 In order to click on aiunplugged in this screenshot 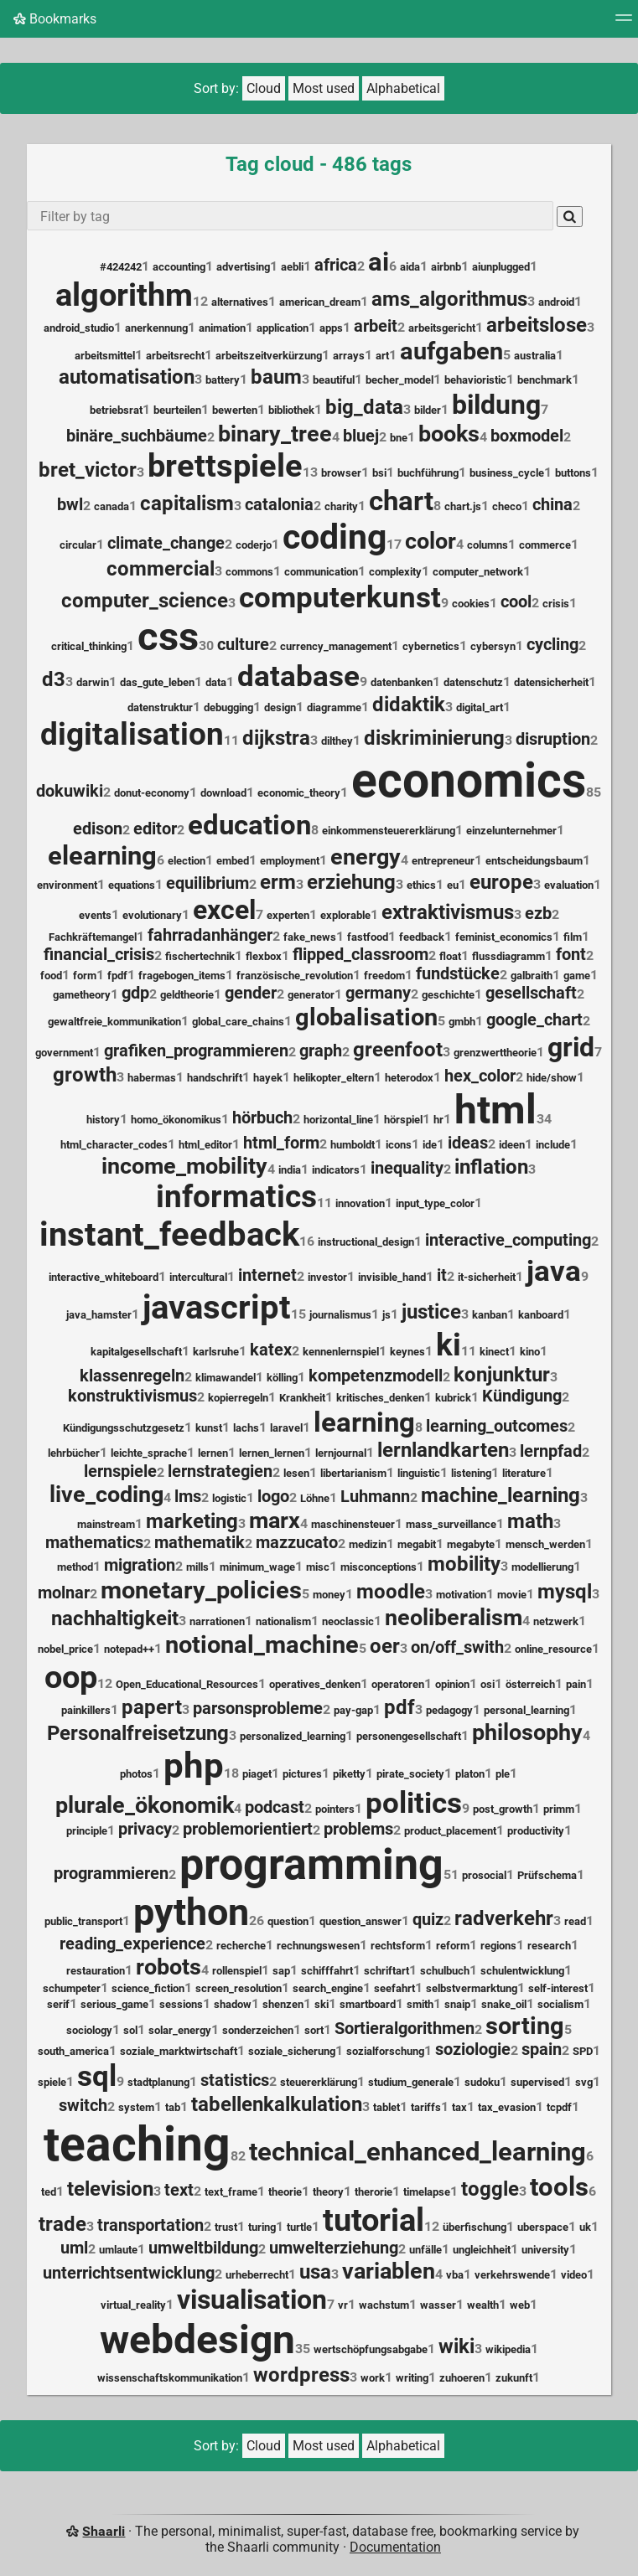, I will do `click(501, 267)`.